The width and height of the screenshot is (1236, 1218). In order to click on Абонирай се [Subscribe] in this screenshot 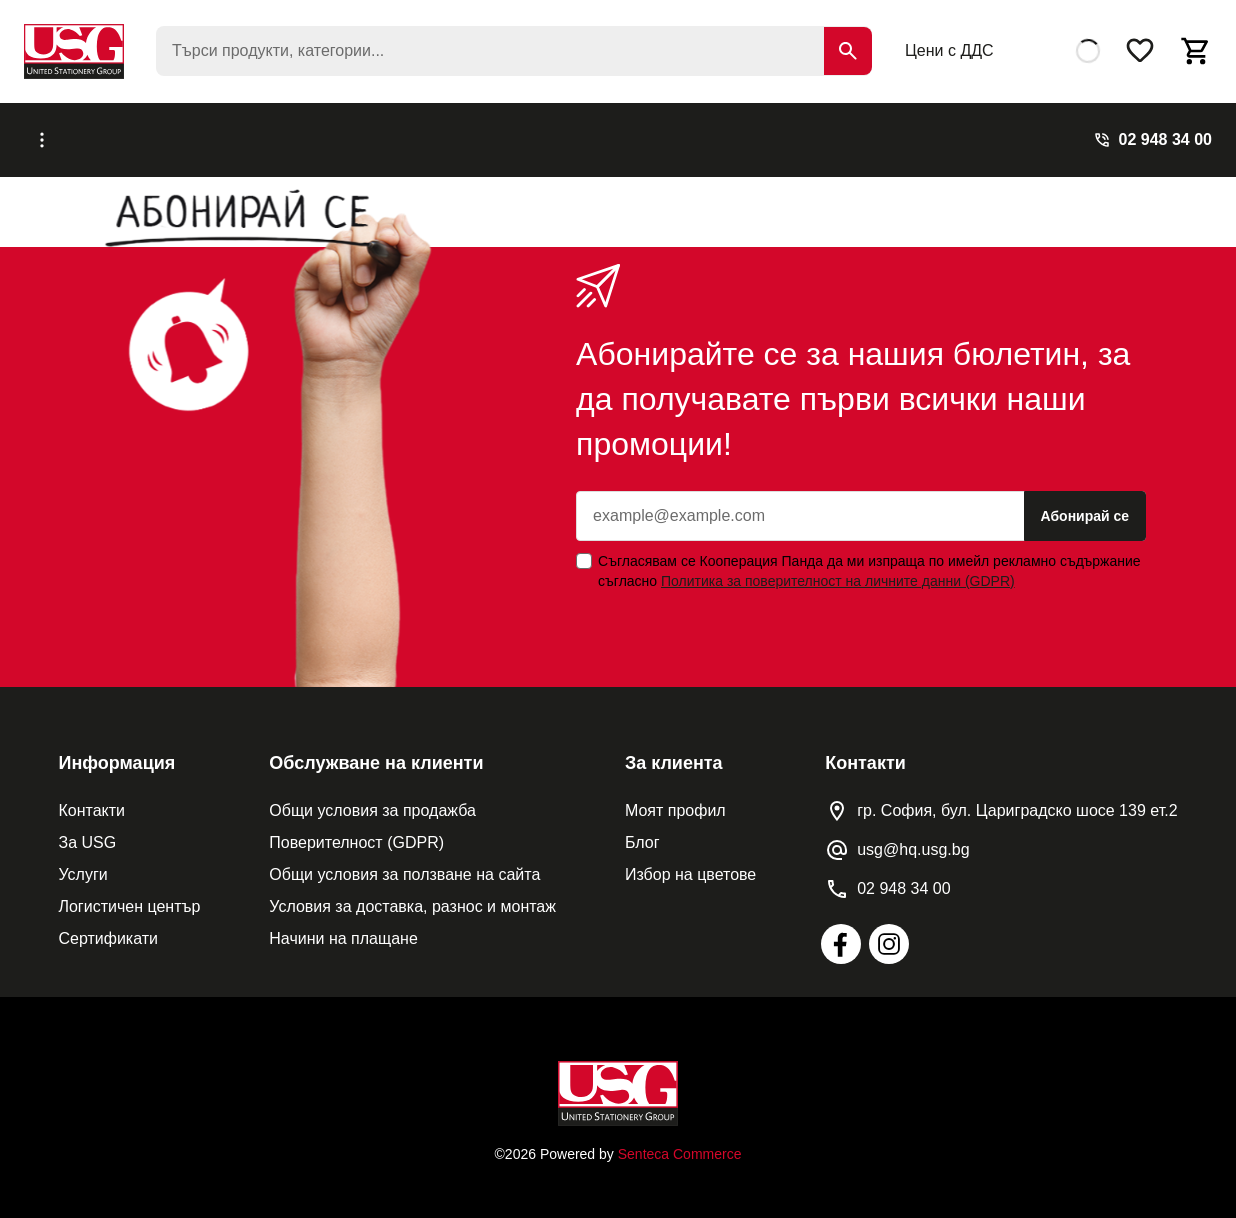, I will do `click(1085, 504)`.